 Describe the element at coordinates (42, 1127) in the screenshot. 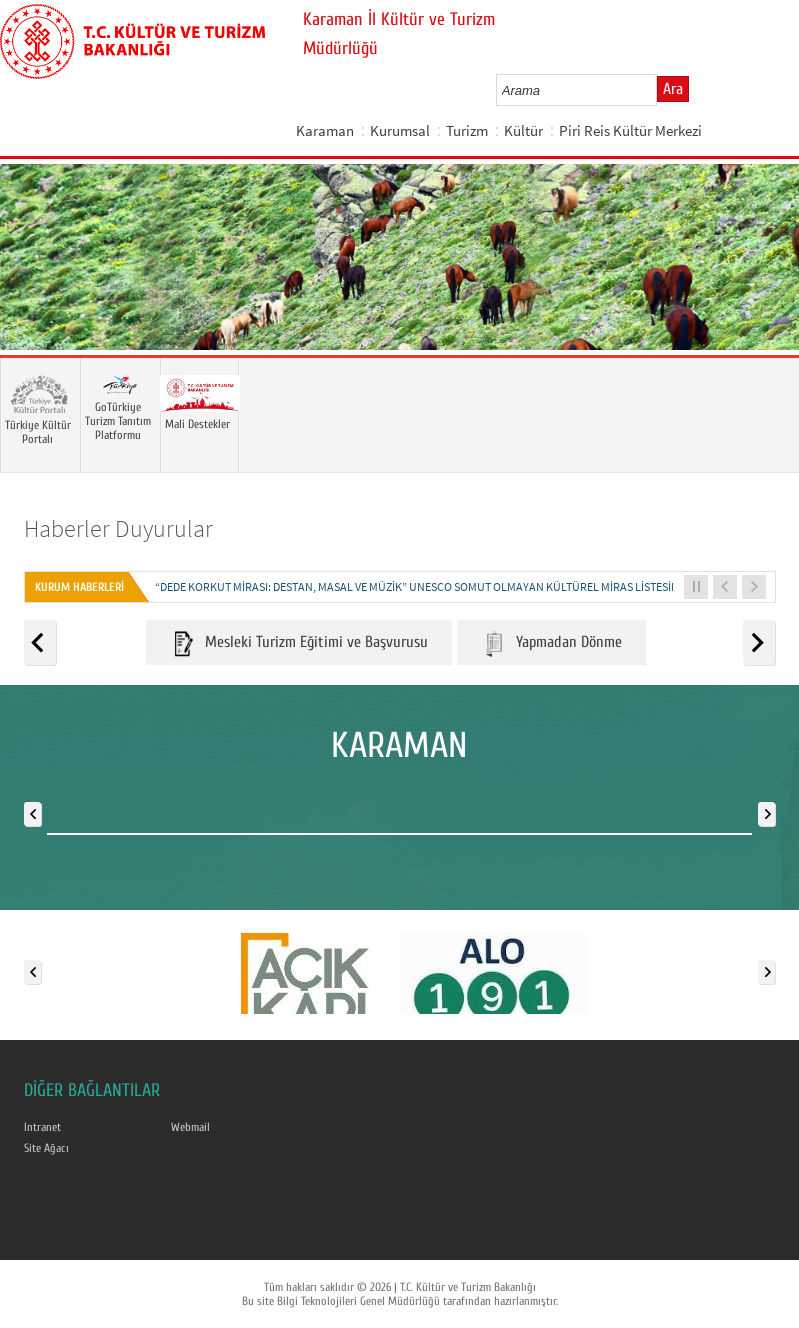

I see `Intranet` at that location.